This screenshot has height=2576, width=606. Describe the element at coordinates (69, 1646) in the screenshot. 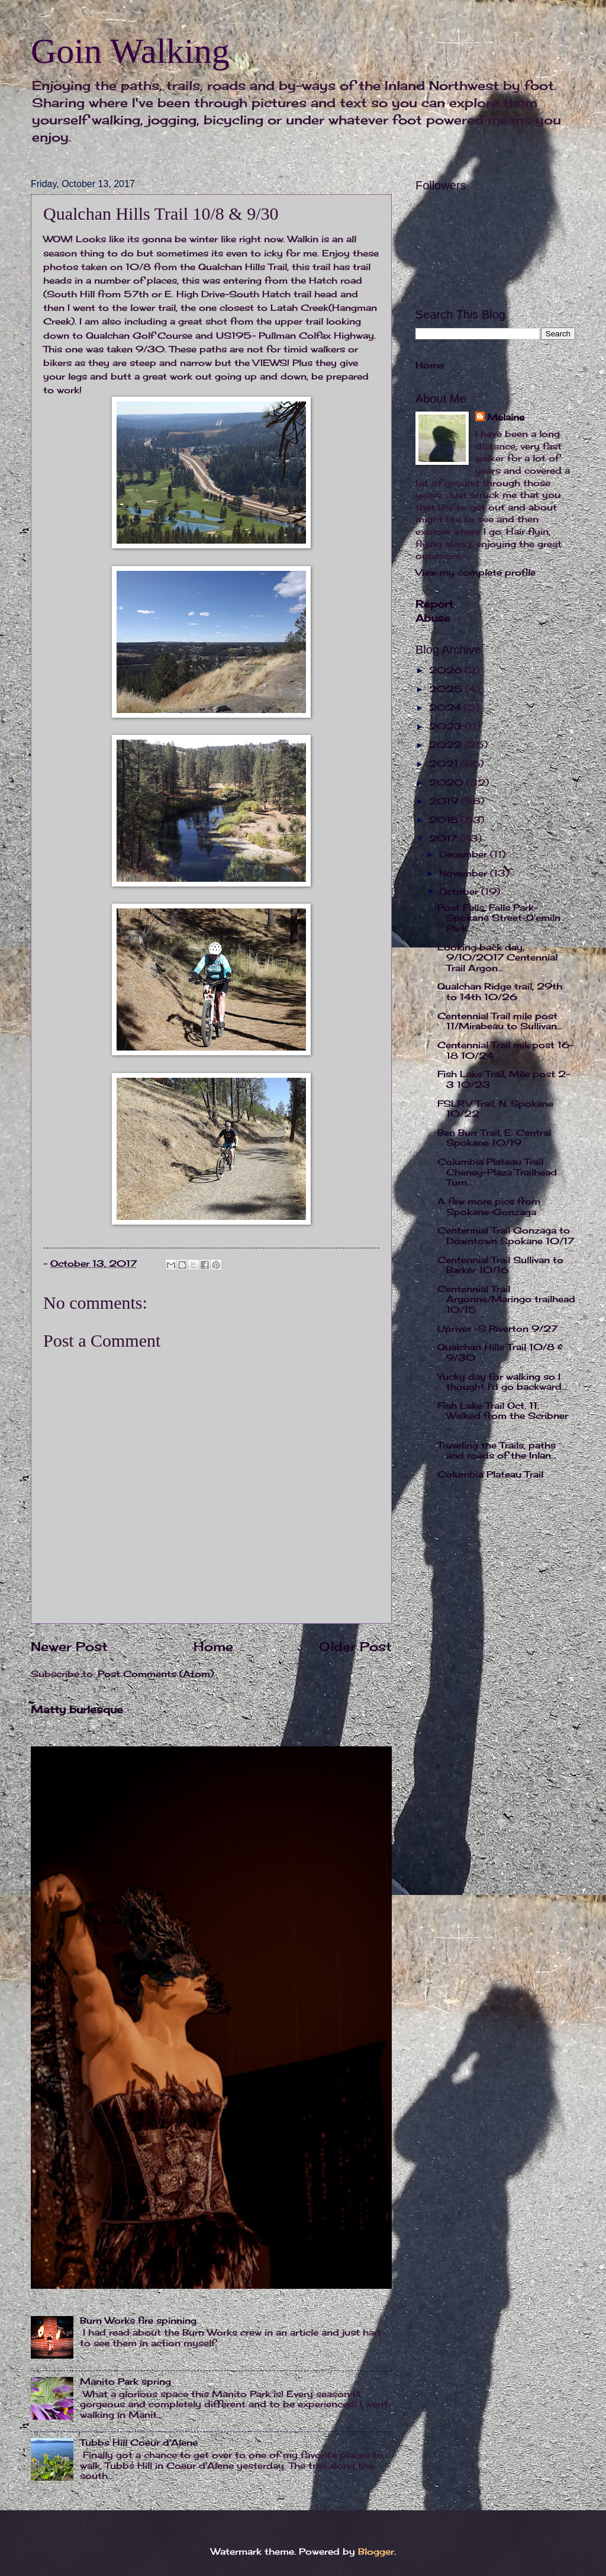

I see `Newer Post` at that location.